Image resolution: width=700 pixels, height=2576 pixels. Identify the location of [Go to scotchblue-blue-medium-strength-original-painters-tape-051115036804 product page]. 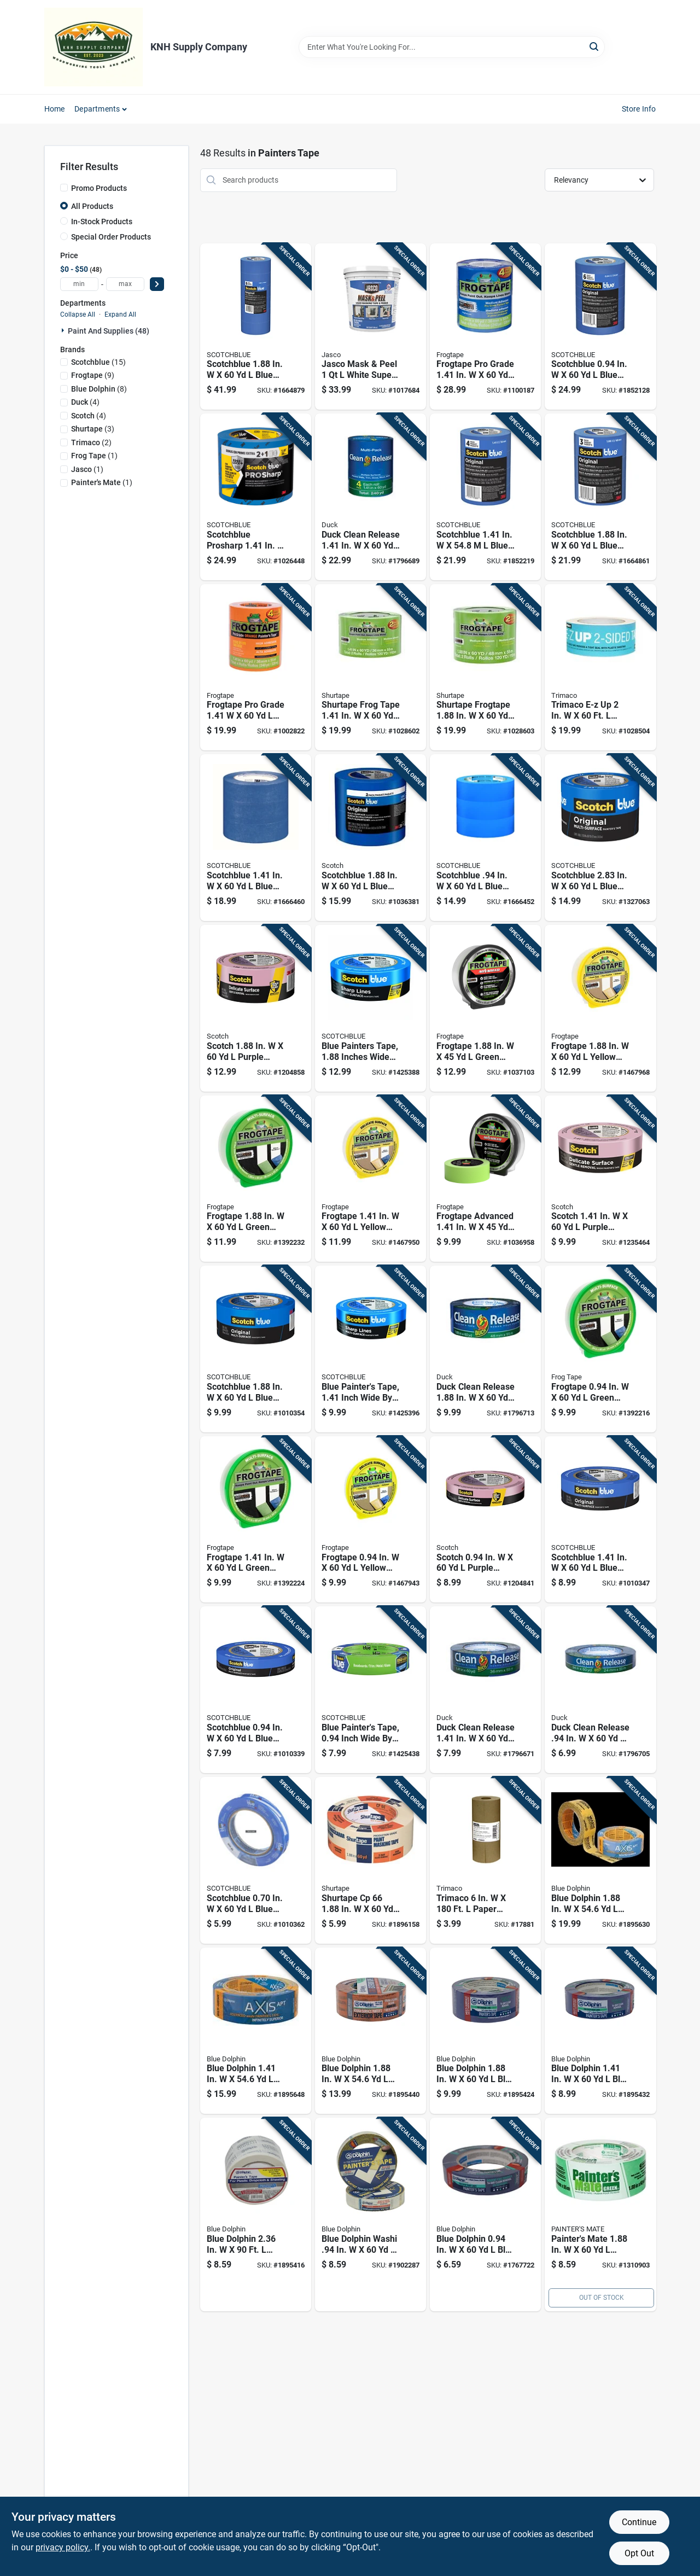
(255, 1860).